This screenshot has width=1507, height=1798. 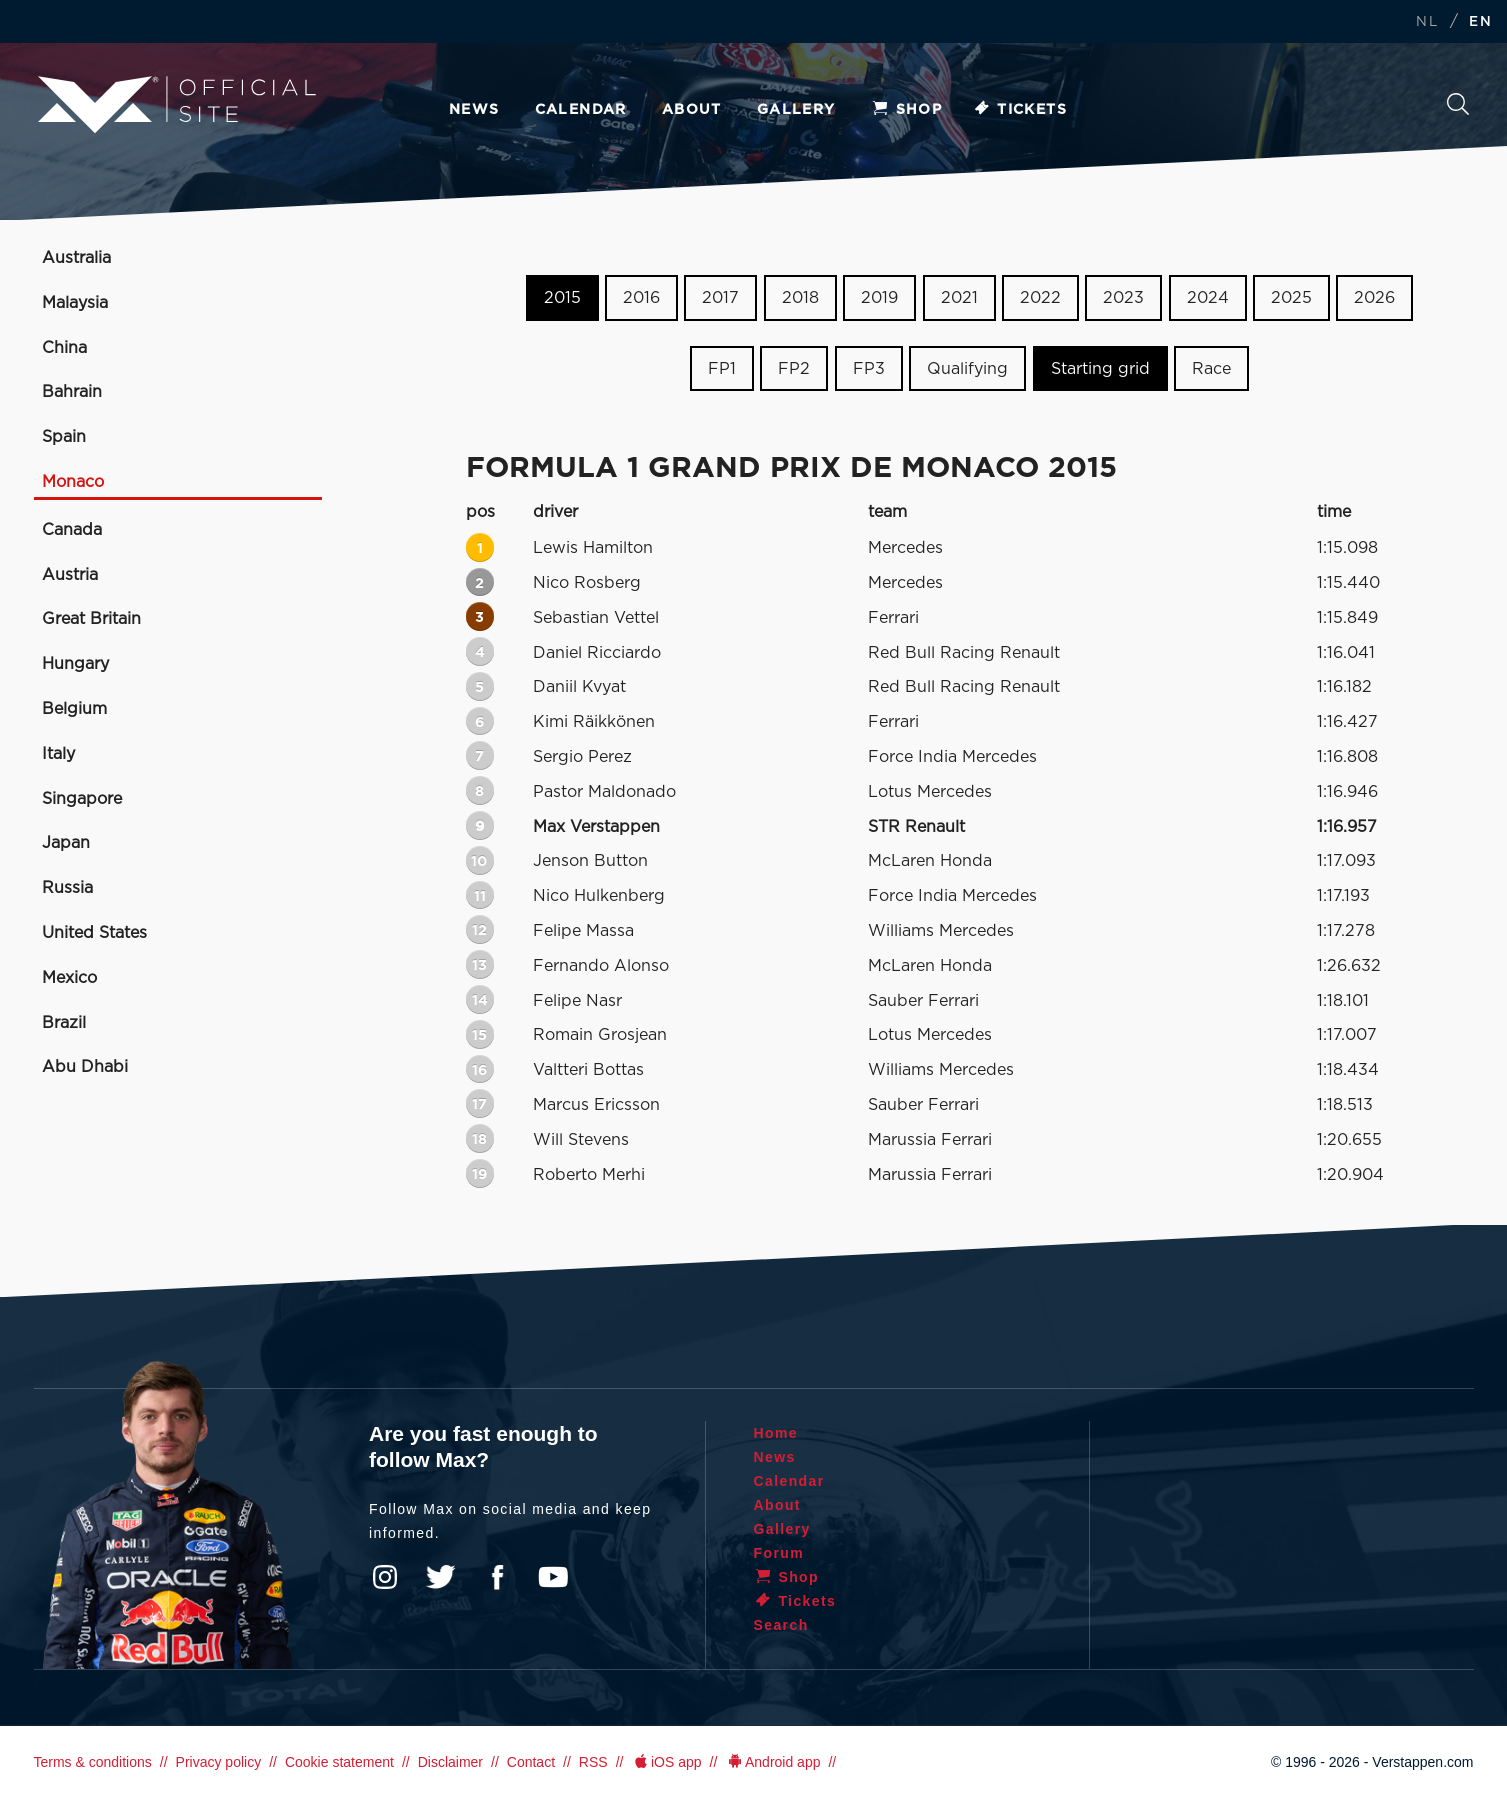 I want to click on Facebook, so click(x=497, y=1577).